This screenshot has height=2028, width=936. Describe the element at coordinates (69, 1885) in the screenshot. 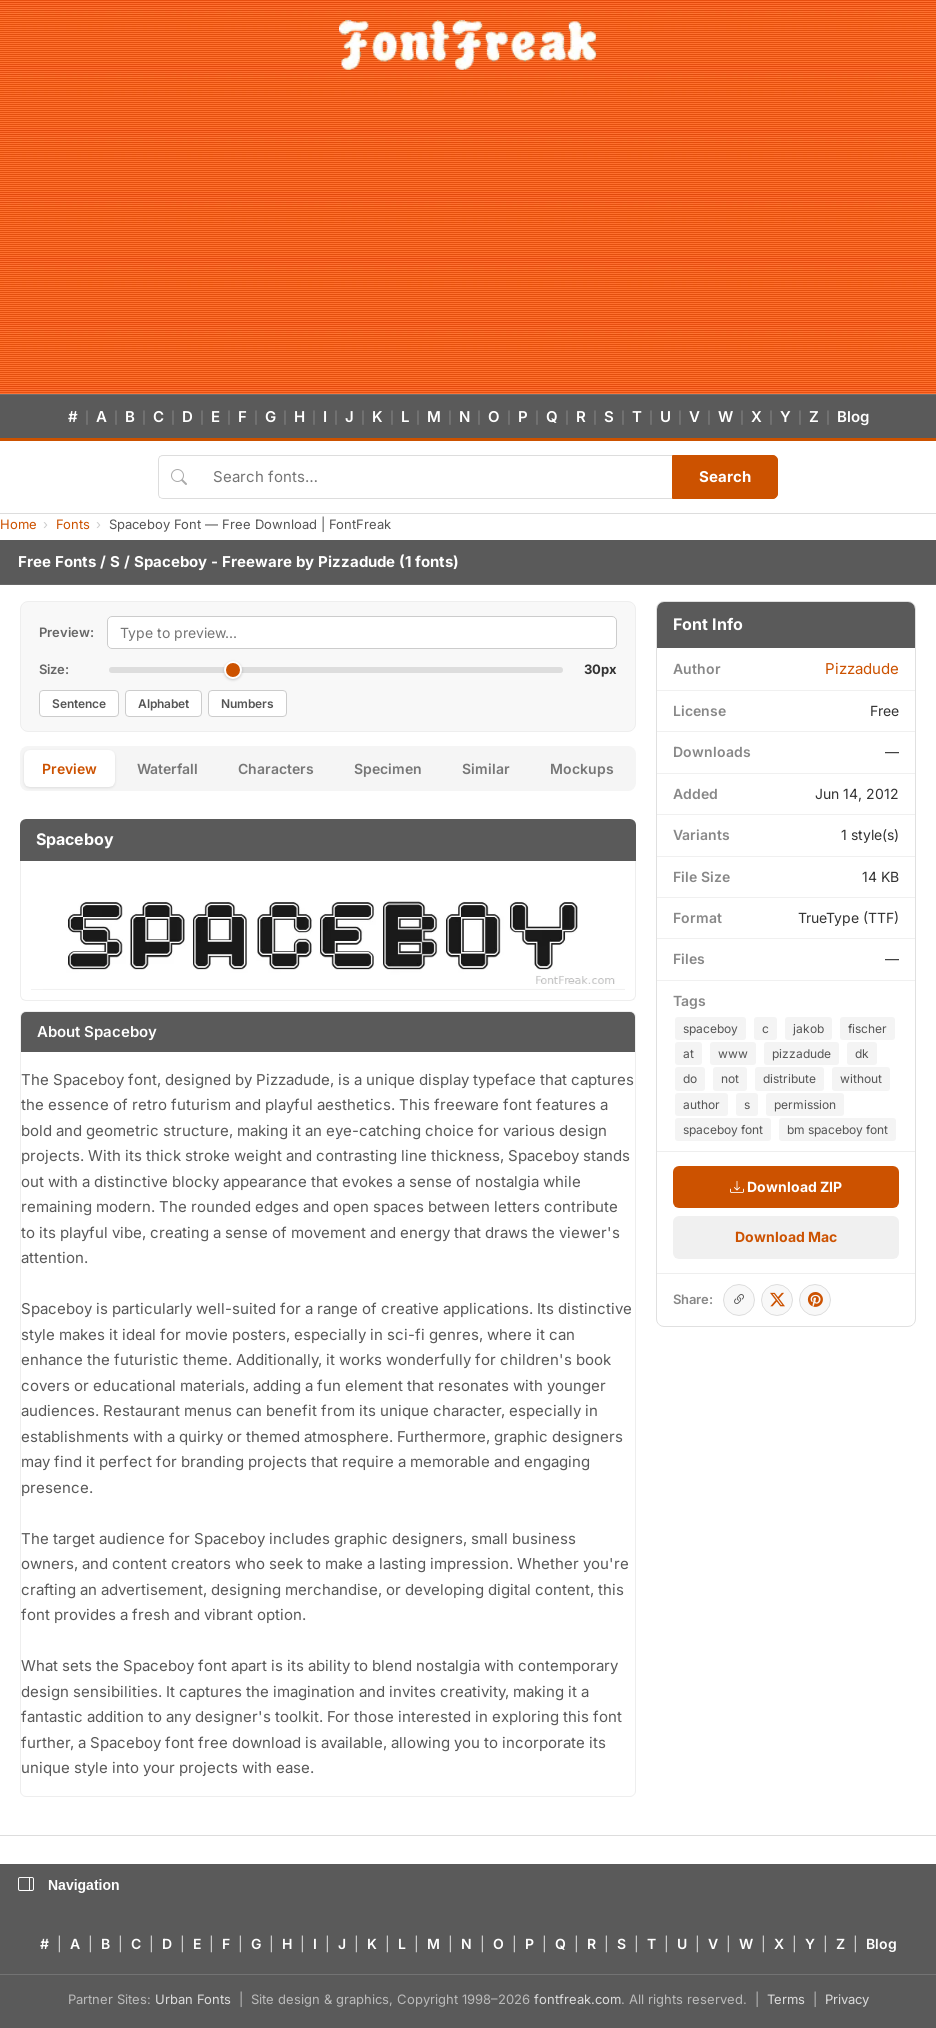

I see `Navigation` at that location.